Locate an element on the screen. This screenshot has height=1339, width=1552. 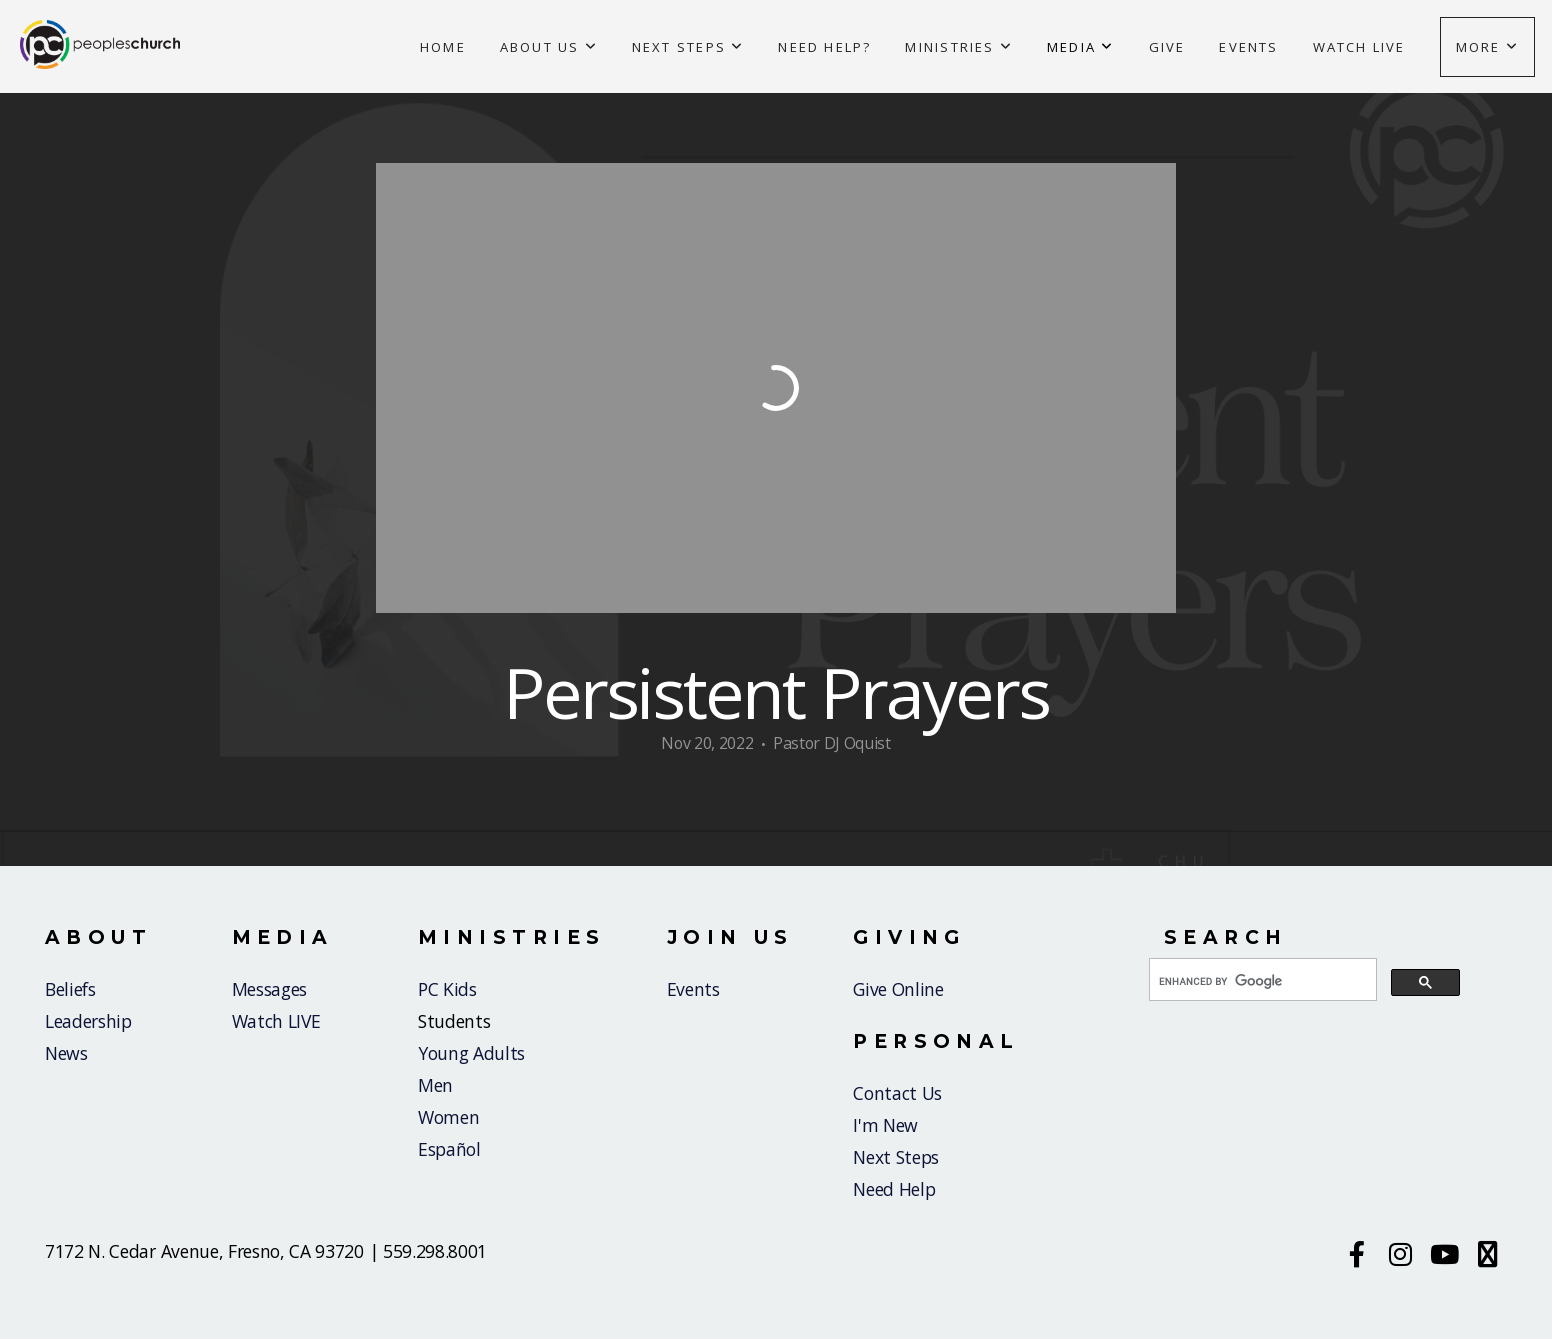
Need Help is located at coordinates (894, 1189).